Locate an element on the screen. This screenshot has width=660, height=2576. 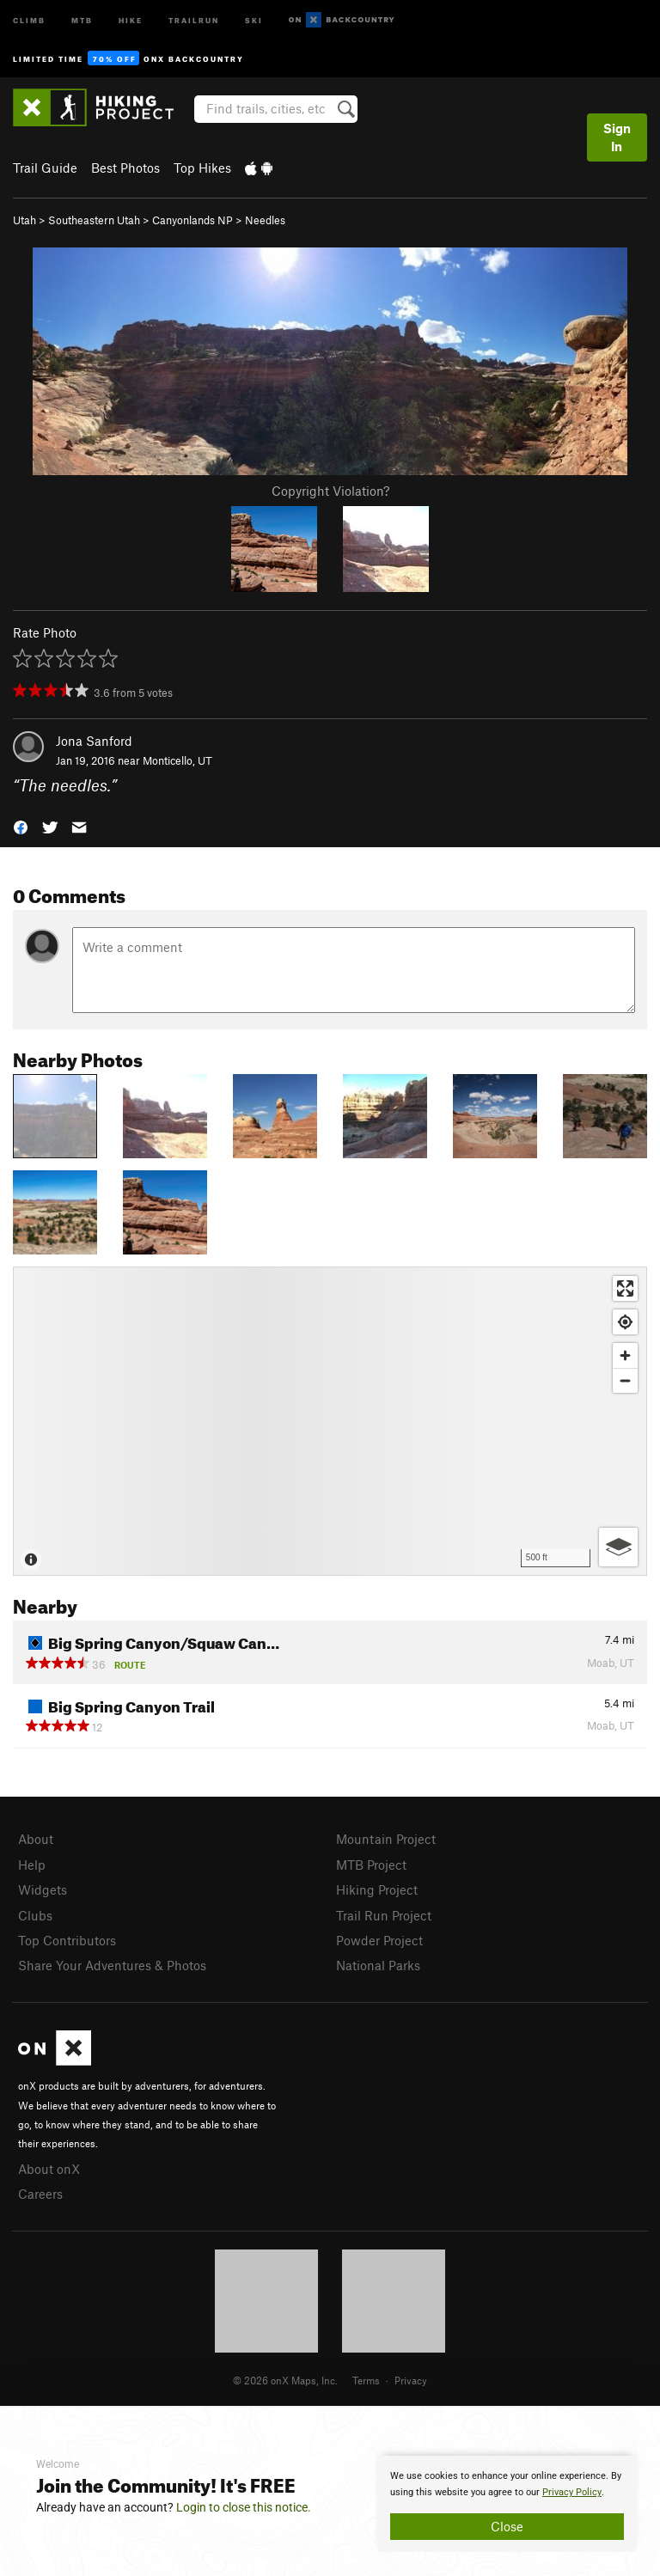
Widgets is located at coordinates (42, 1889).